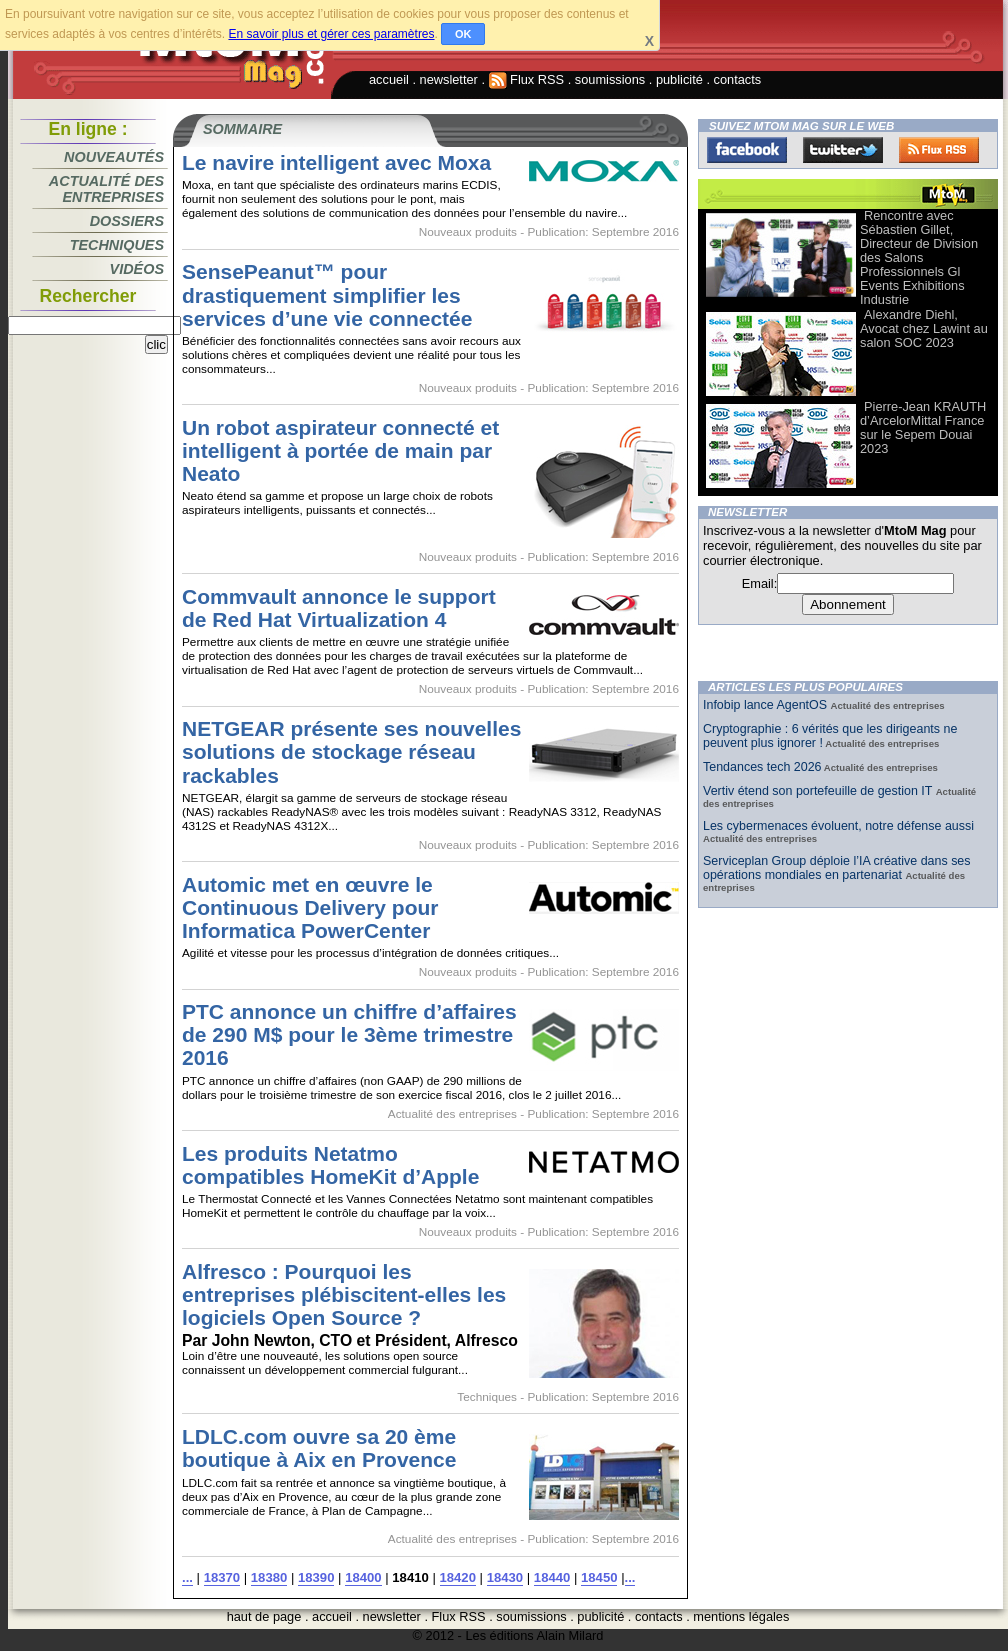 The width and height of the screenshot is (1008, 1651). I want to click on Vertiv étend son portefeuille de gestion IT, so click(819, 791).